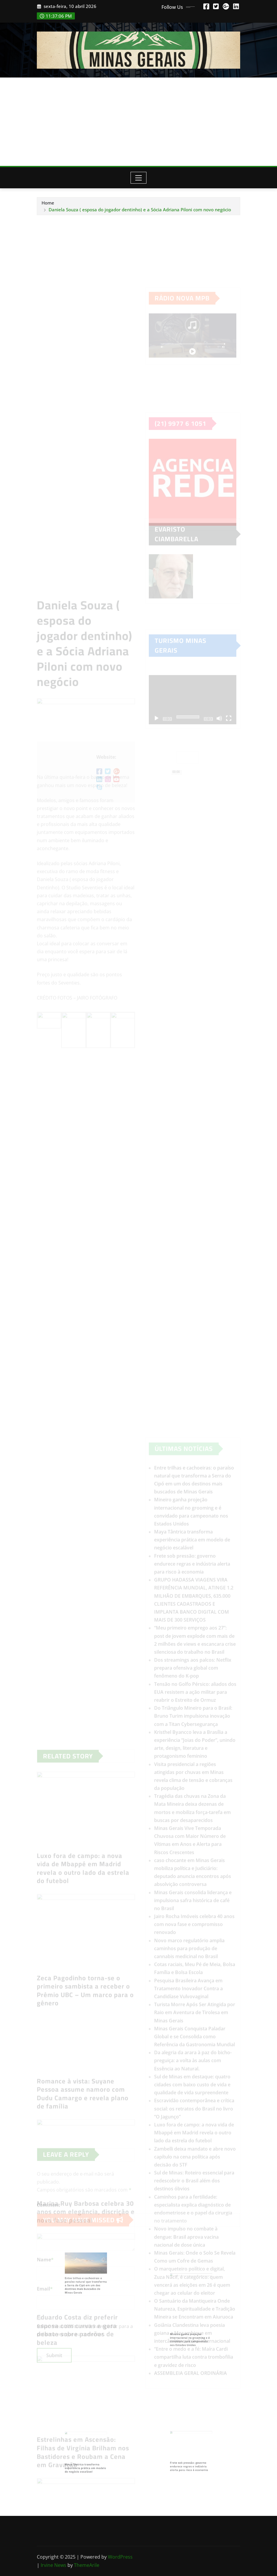 The height and width of the screenshot is (2576, 277). Describe the element at coordinates (48, 203) in the screenshot. I see `Home` at that location.